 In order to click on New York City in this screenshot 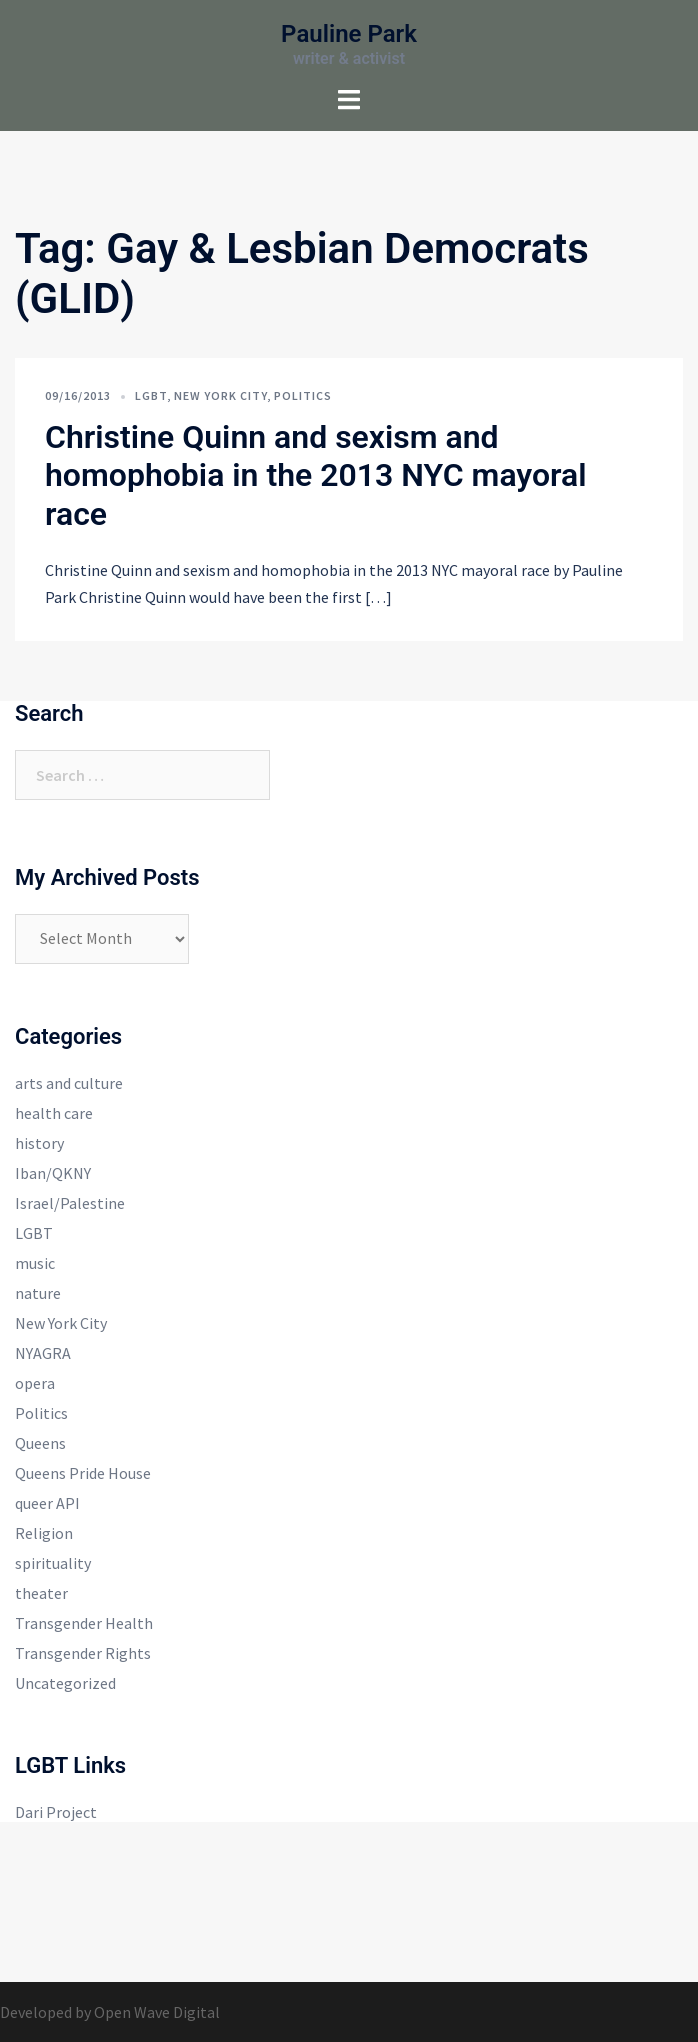, I will do `click(220, 395)`.